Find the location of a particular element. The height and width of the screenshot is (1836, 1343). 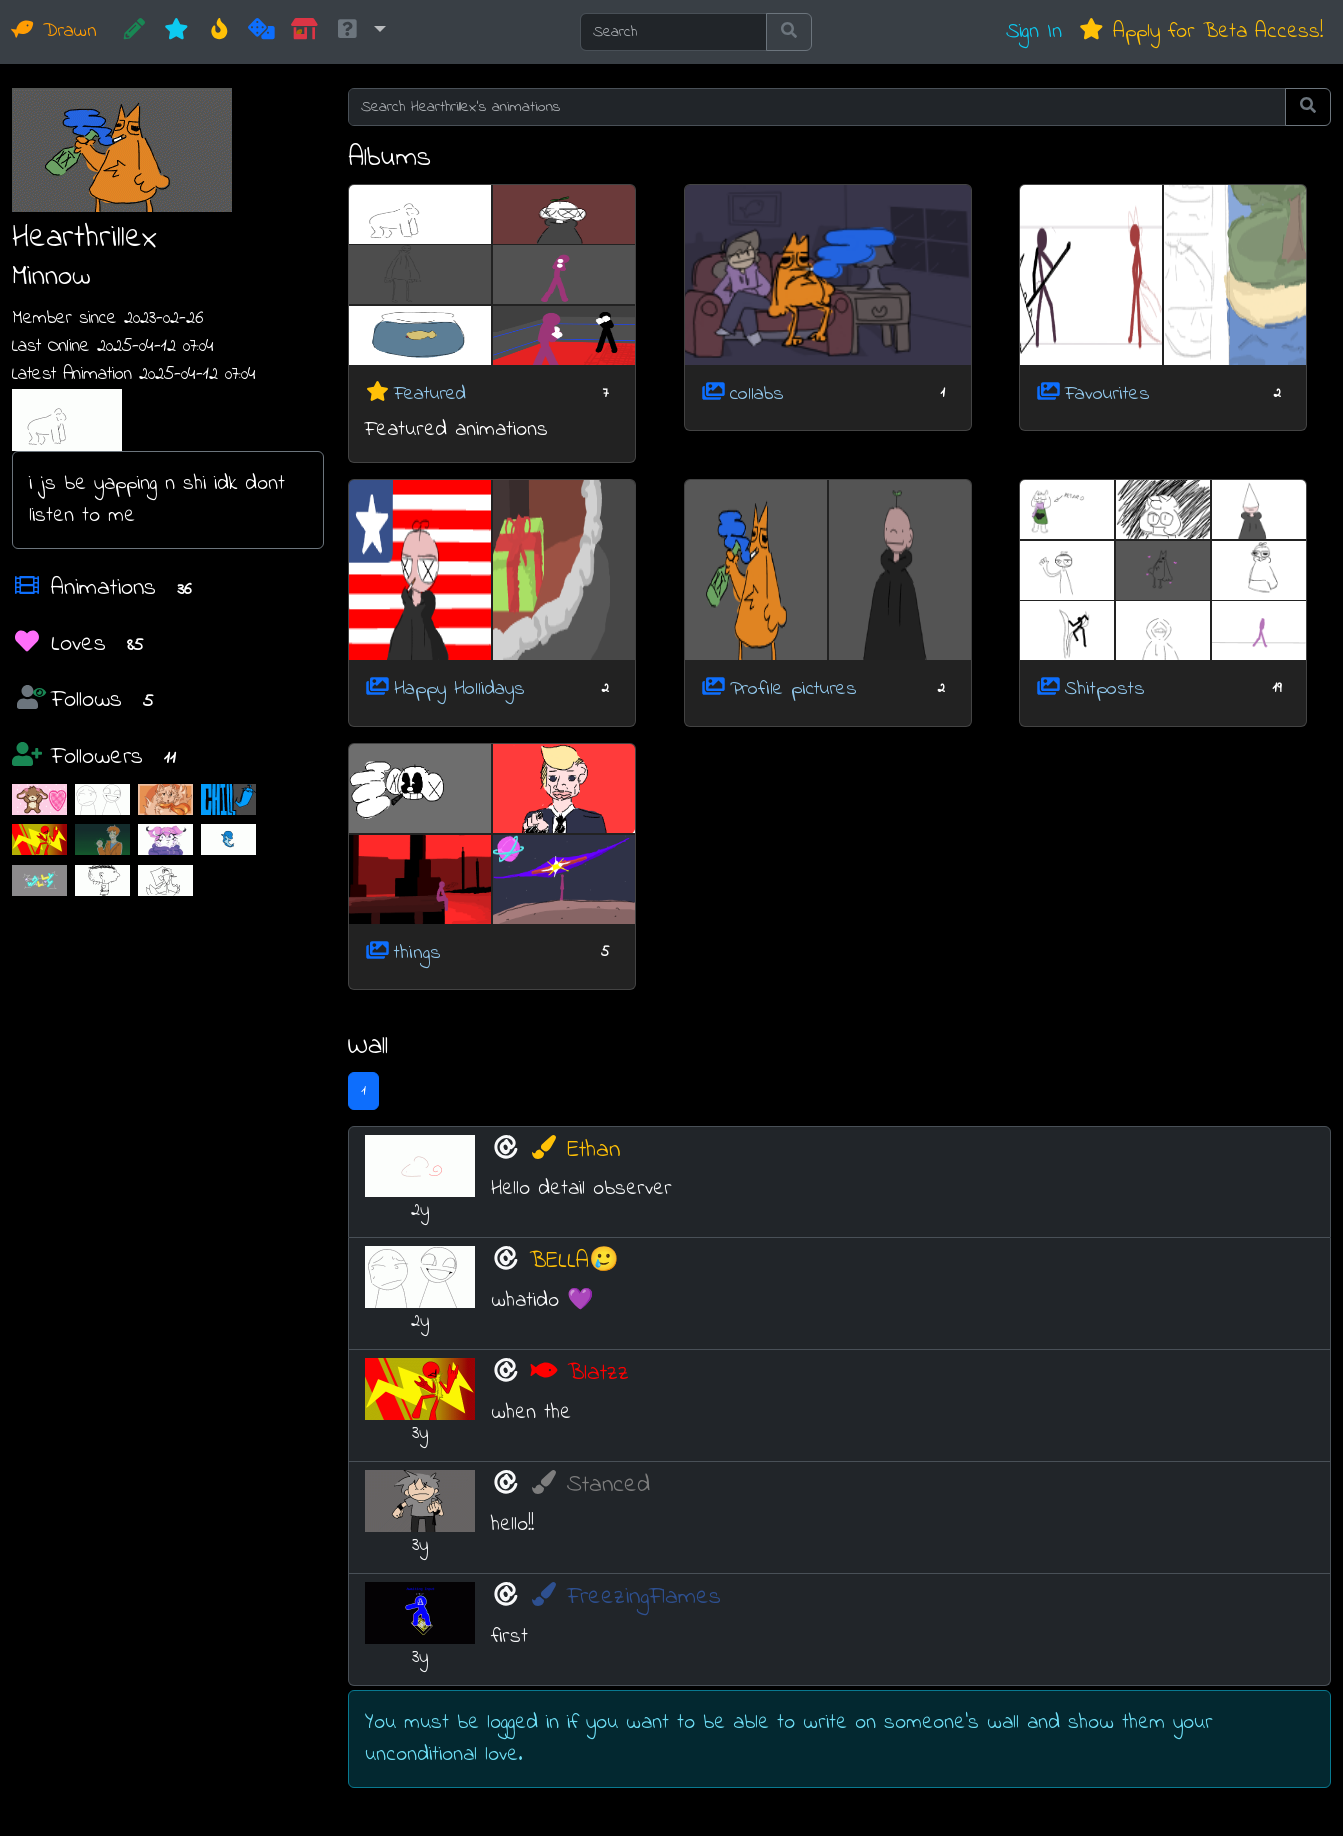

[New] is located at coordinates (176, 32).